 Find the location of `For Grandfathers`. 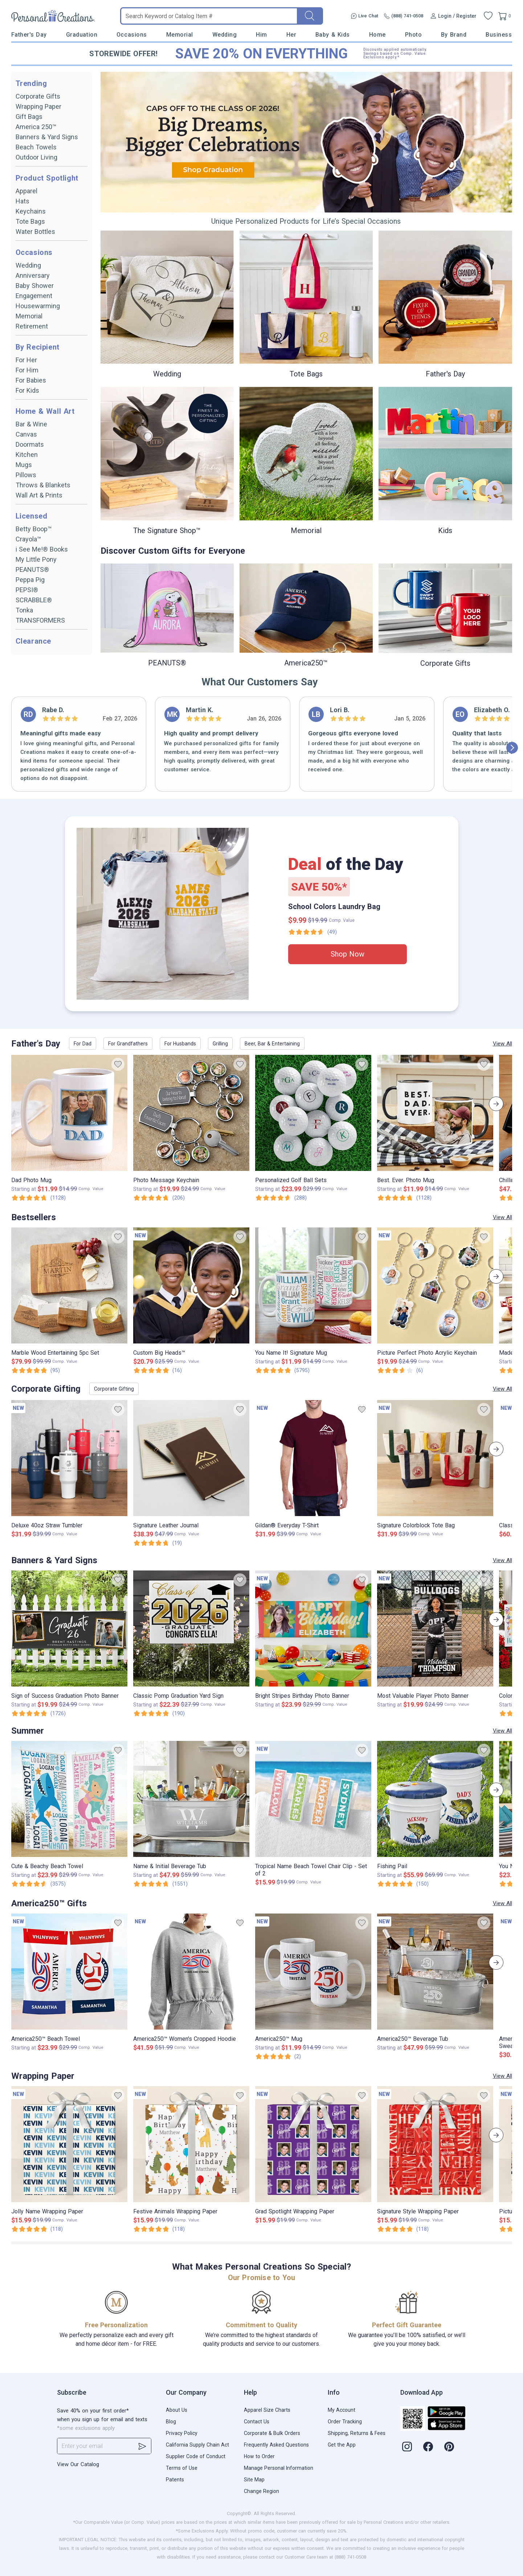

For Grandfathers is located at coordinates (128, 1043).